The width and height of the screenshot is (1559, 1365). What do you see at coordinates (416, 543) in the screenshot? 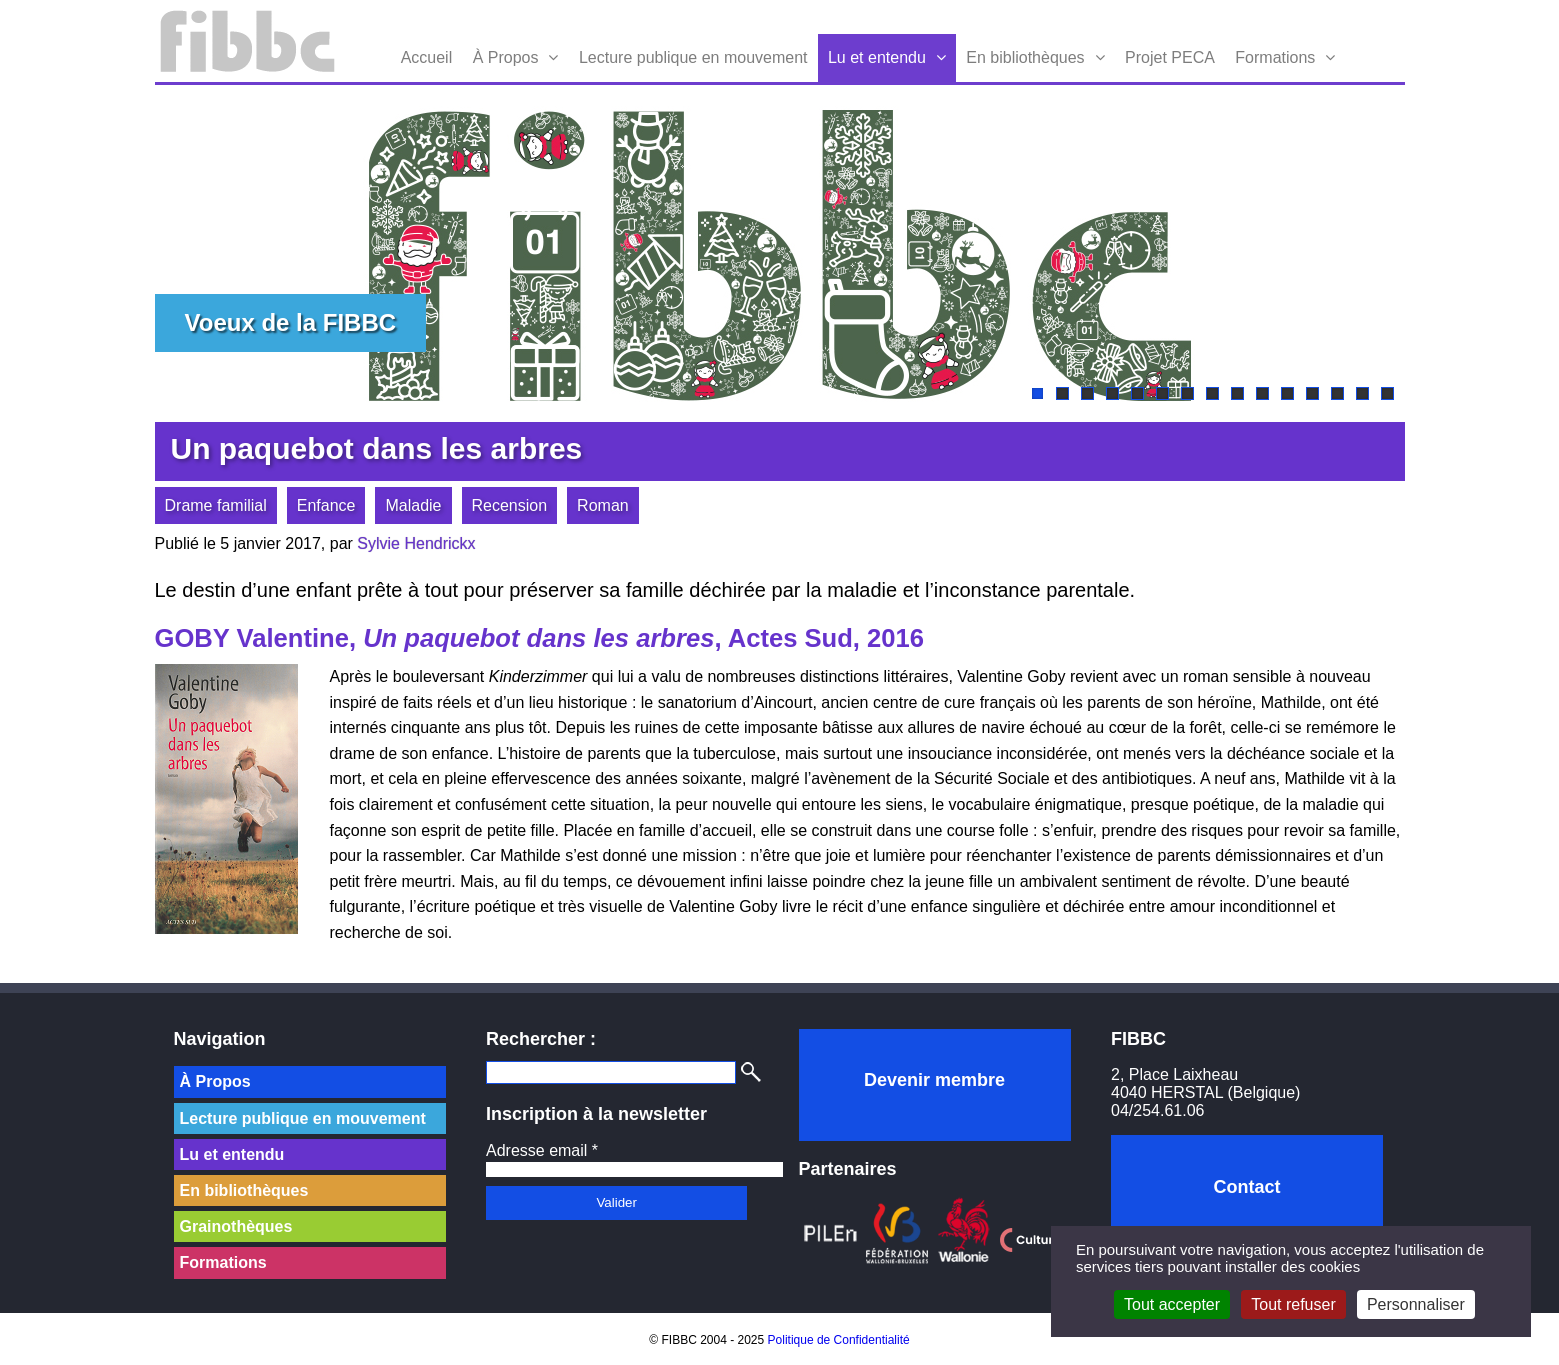
I see `Sylvie Hendrickx` at bounding box center [416, 543].